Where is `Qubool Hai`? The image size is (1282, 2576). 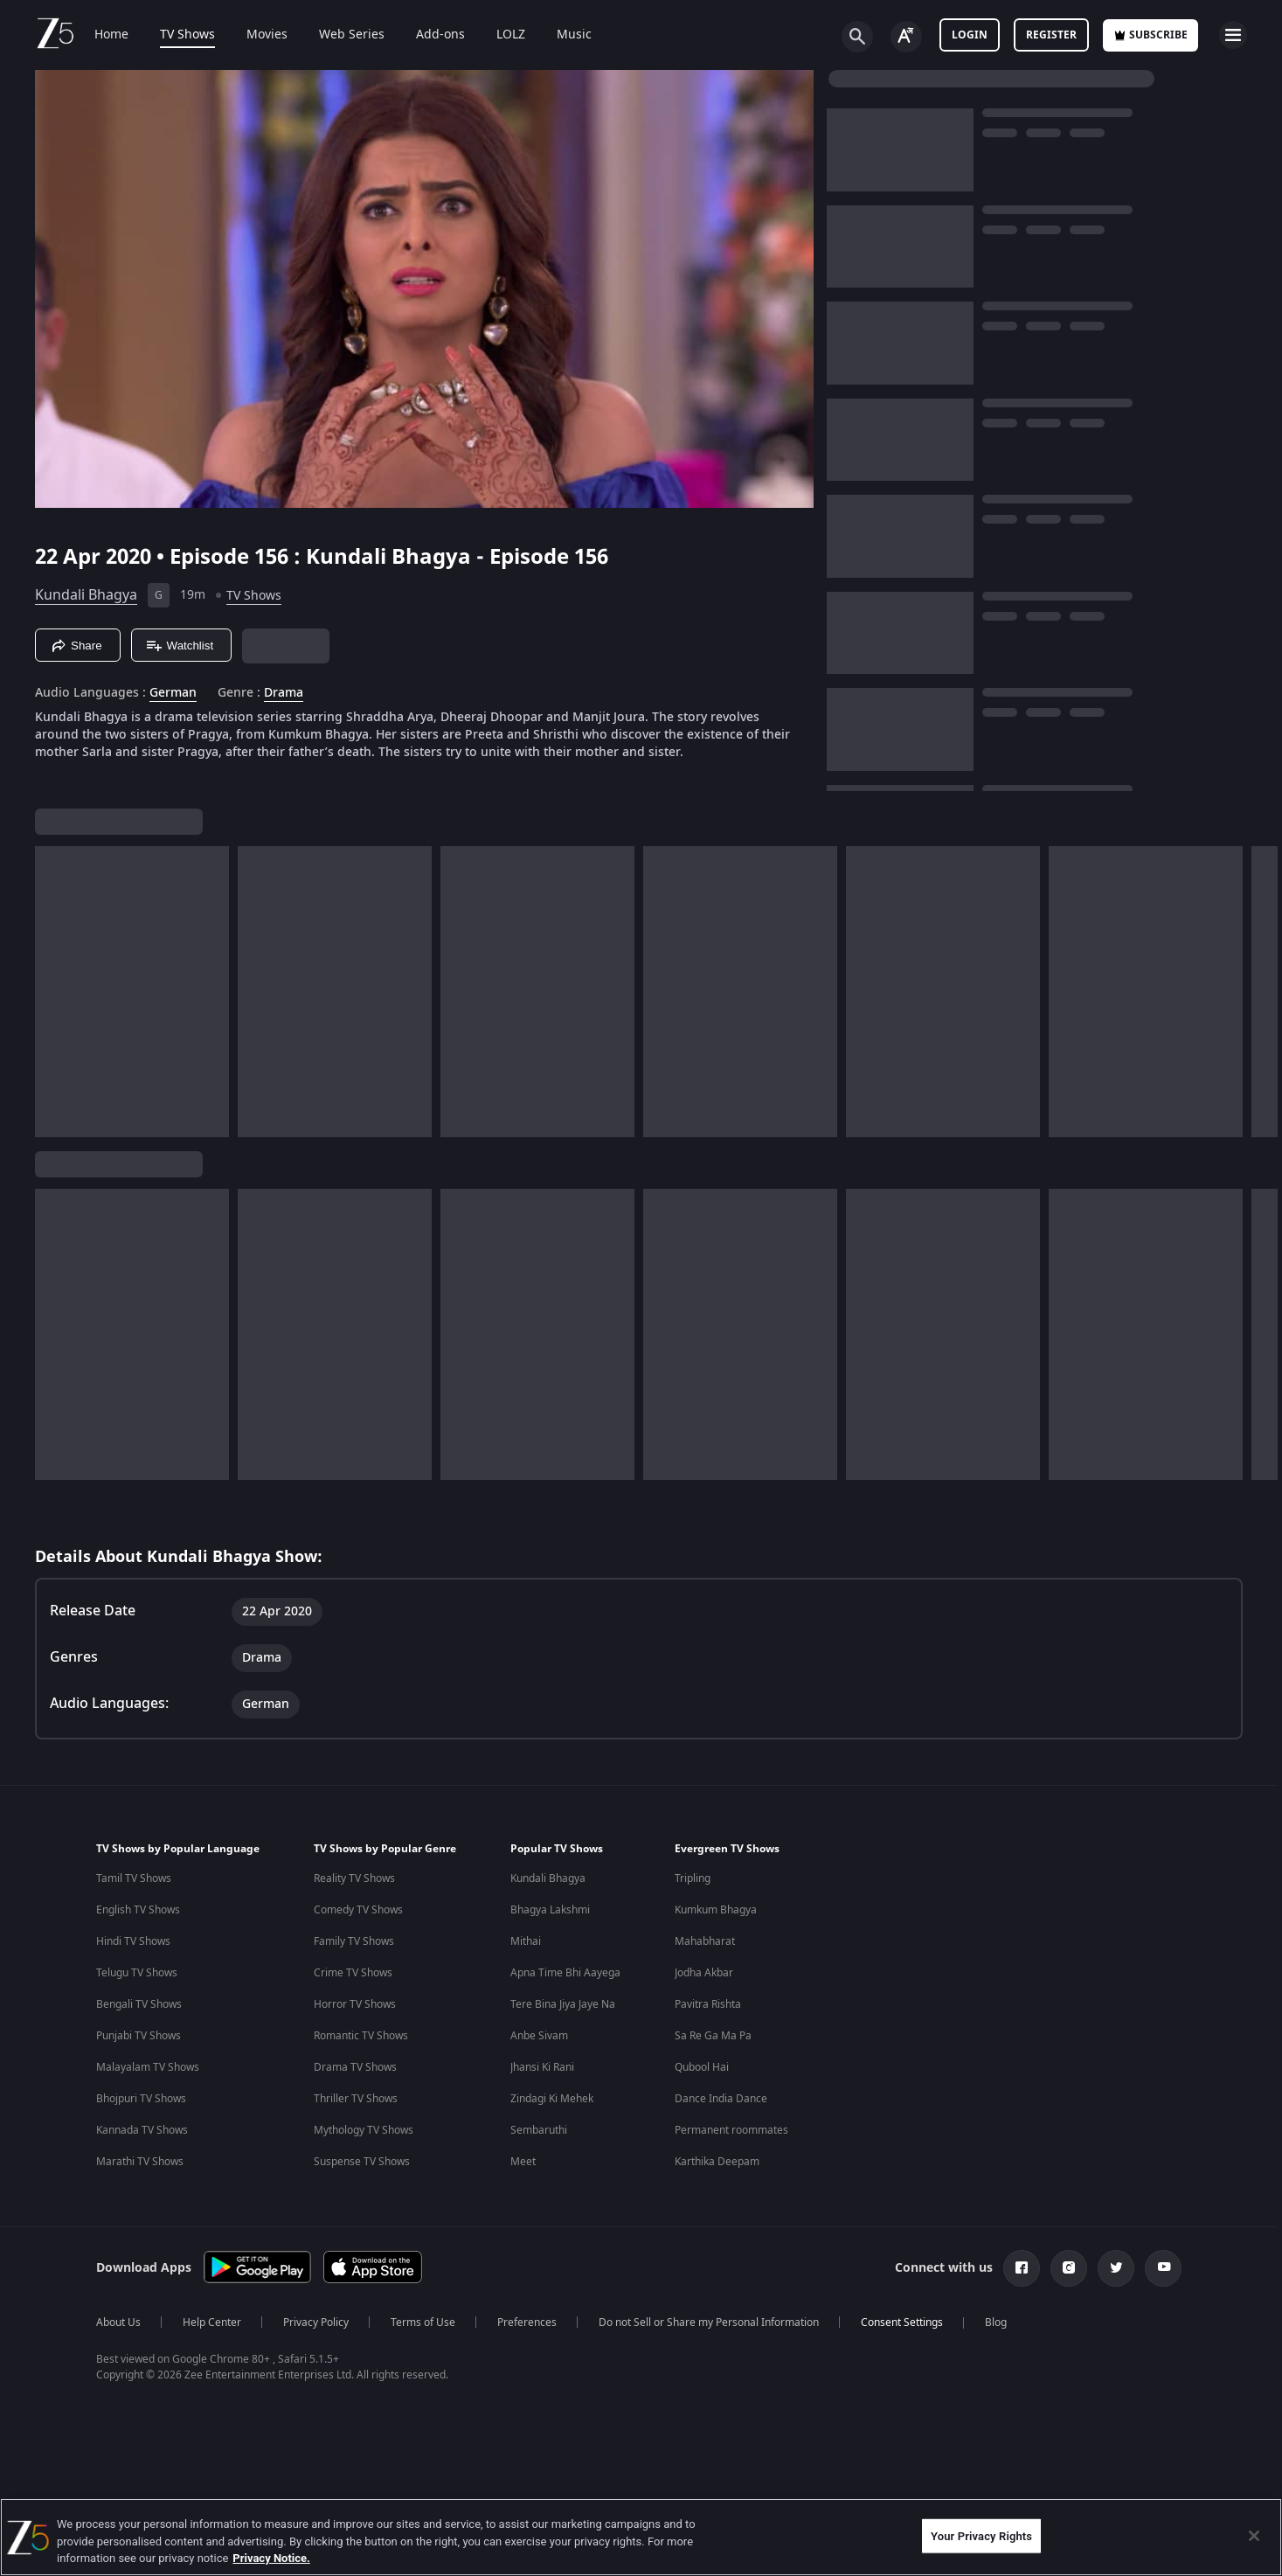 Qubool Hai is located at coordinates (702, 2067).